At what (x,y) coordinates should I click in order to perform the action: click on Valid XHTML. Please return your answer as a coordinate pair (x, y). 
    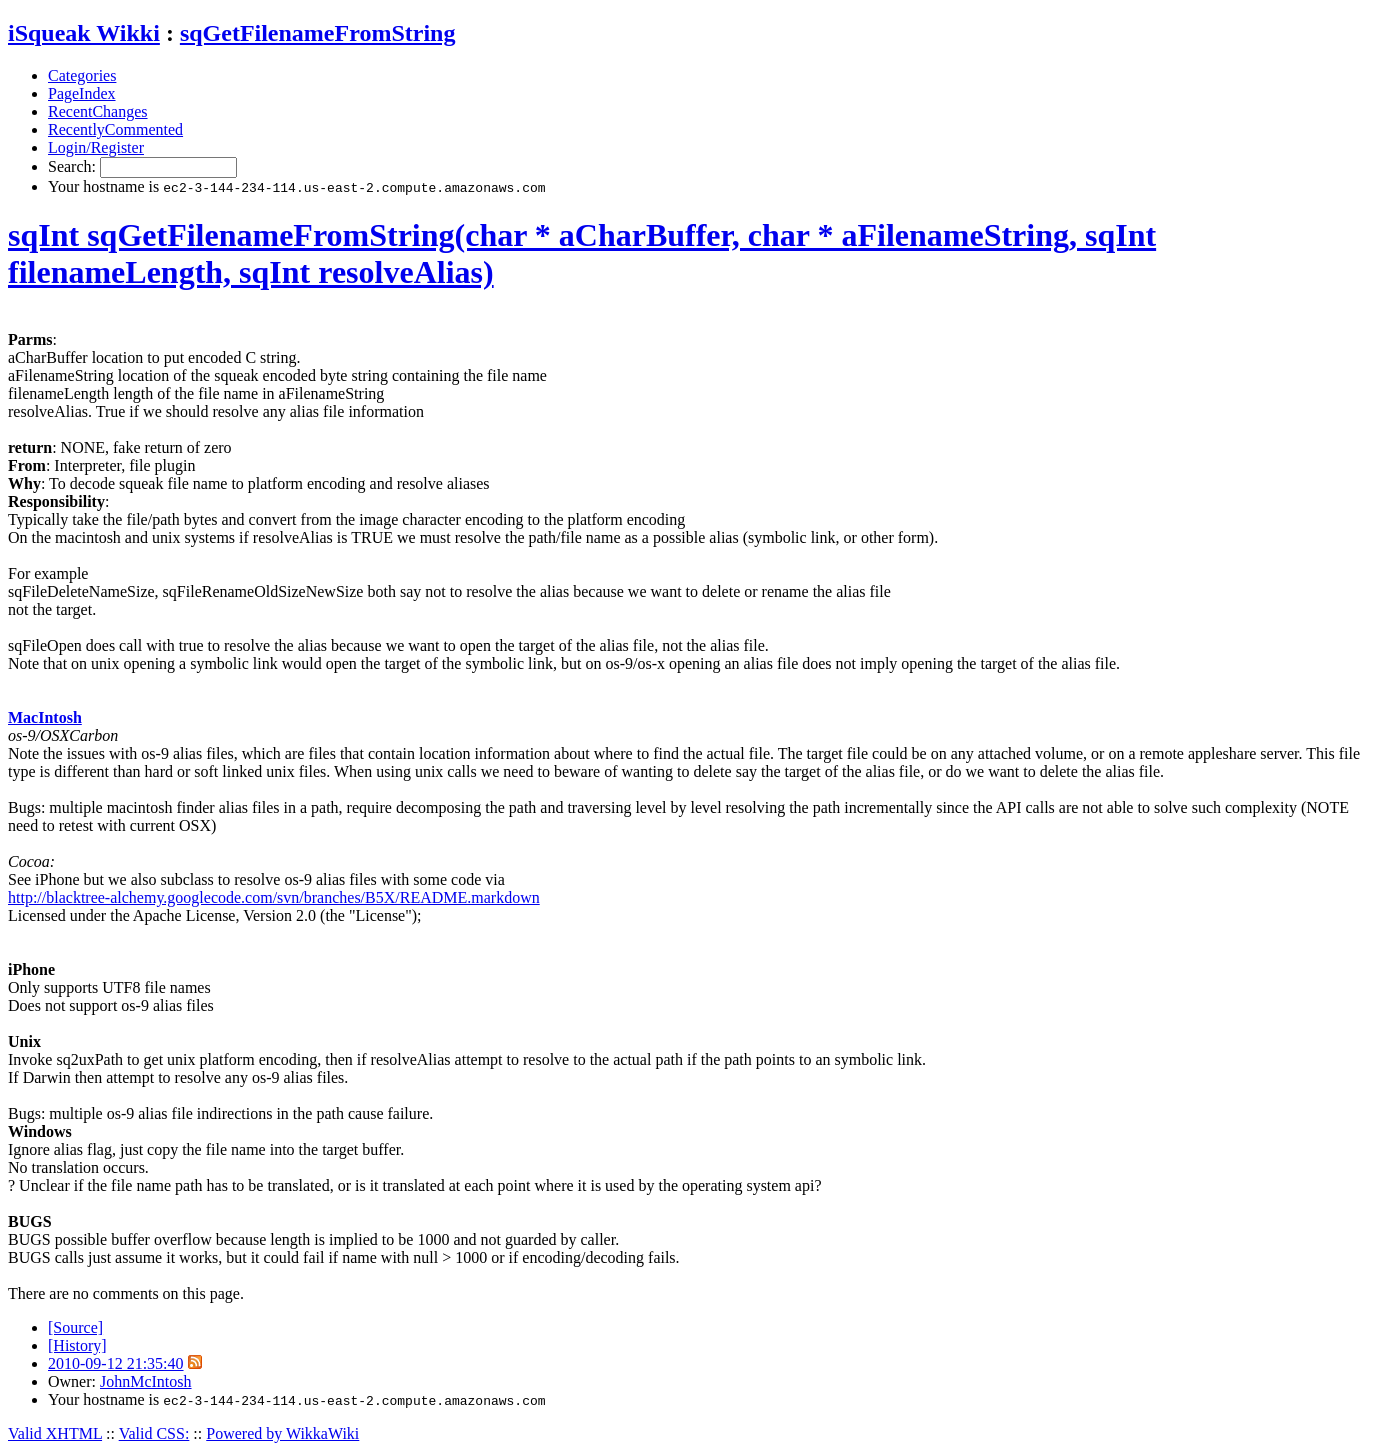
    Looking at the image, I should click on (55, 1433).